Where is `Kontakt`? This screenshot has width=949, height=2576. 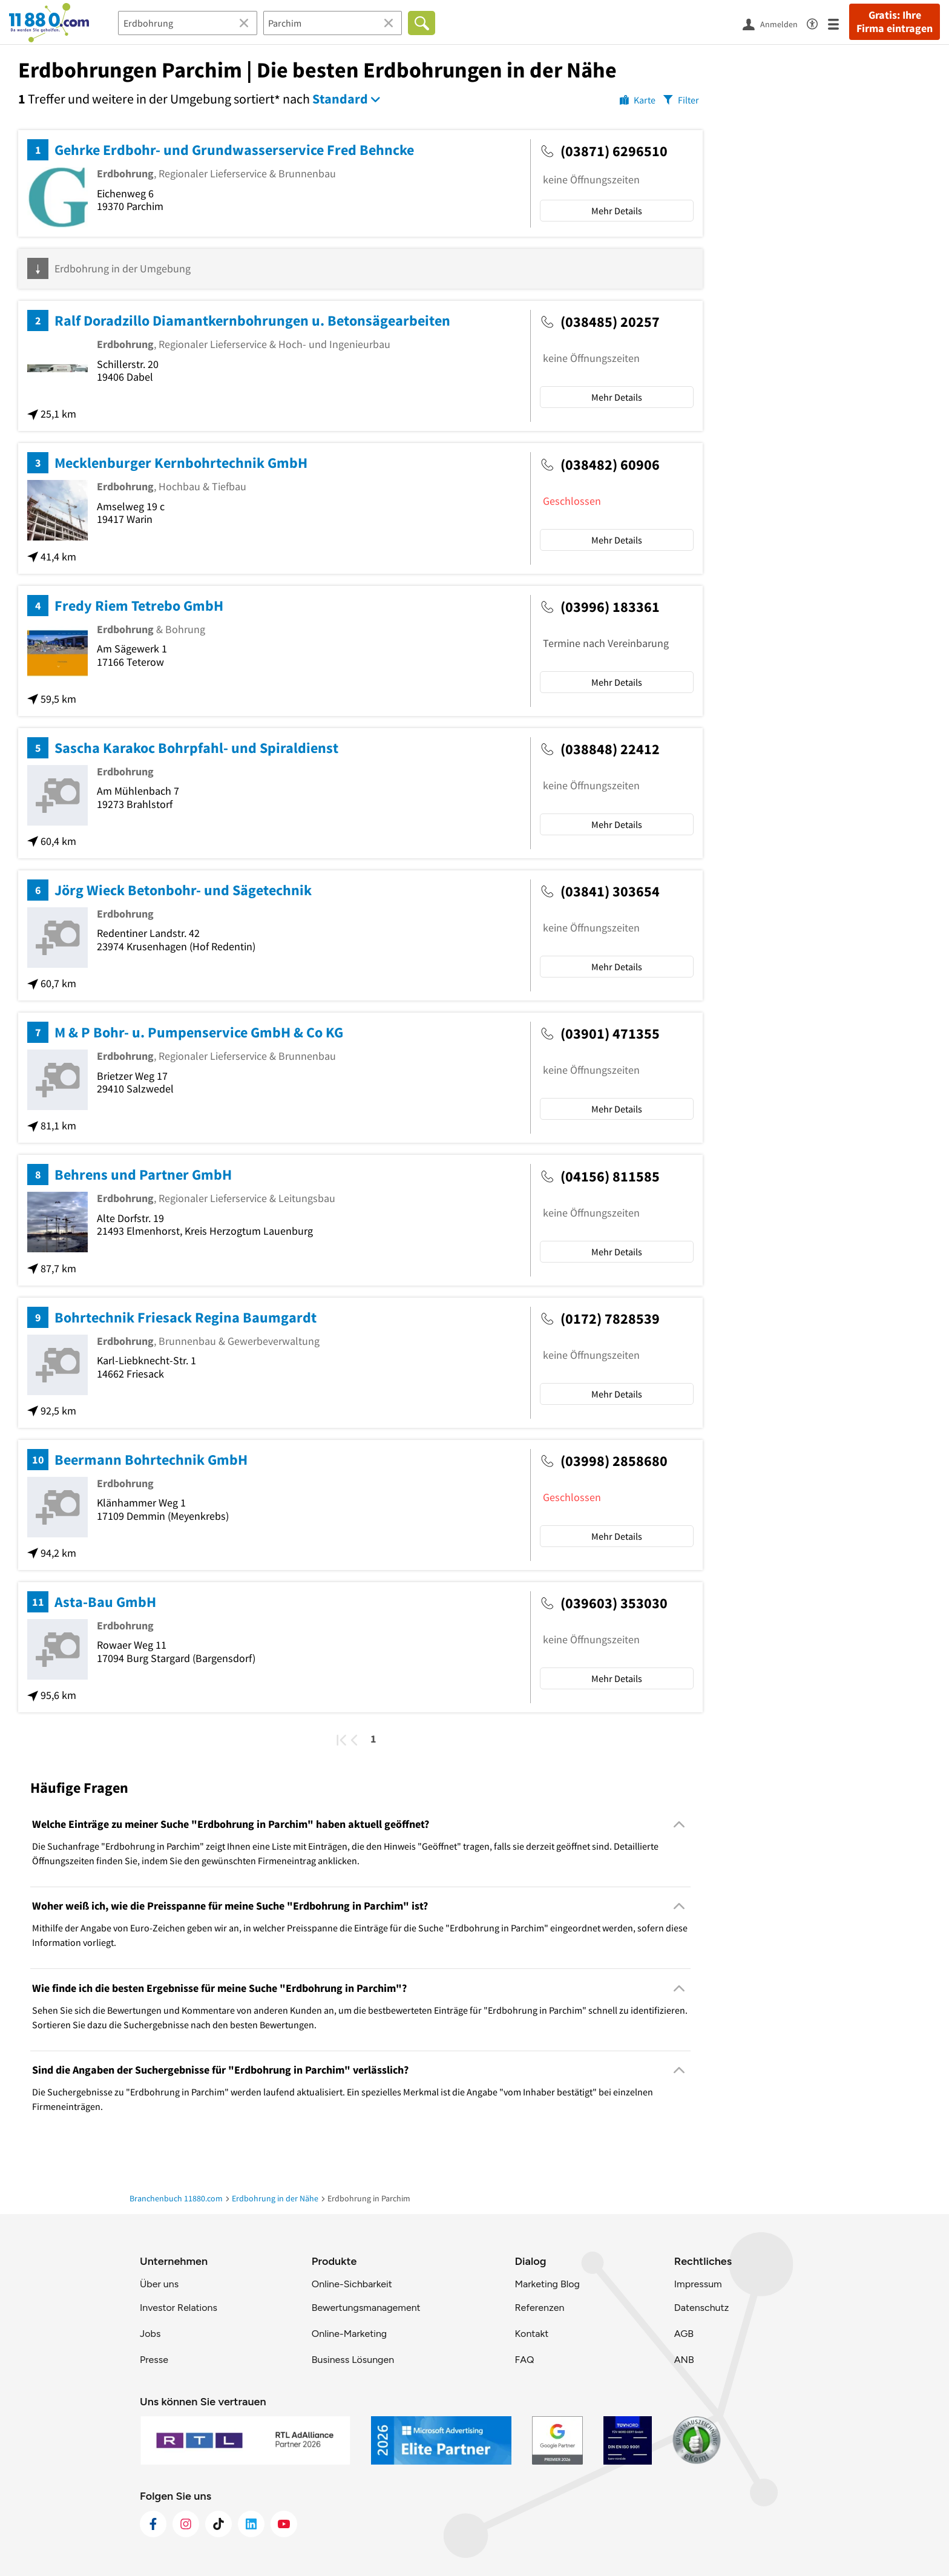
Kontakt is located at coordinates (531, 2333).